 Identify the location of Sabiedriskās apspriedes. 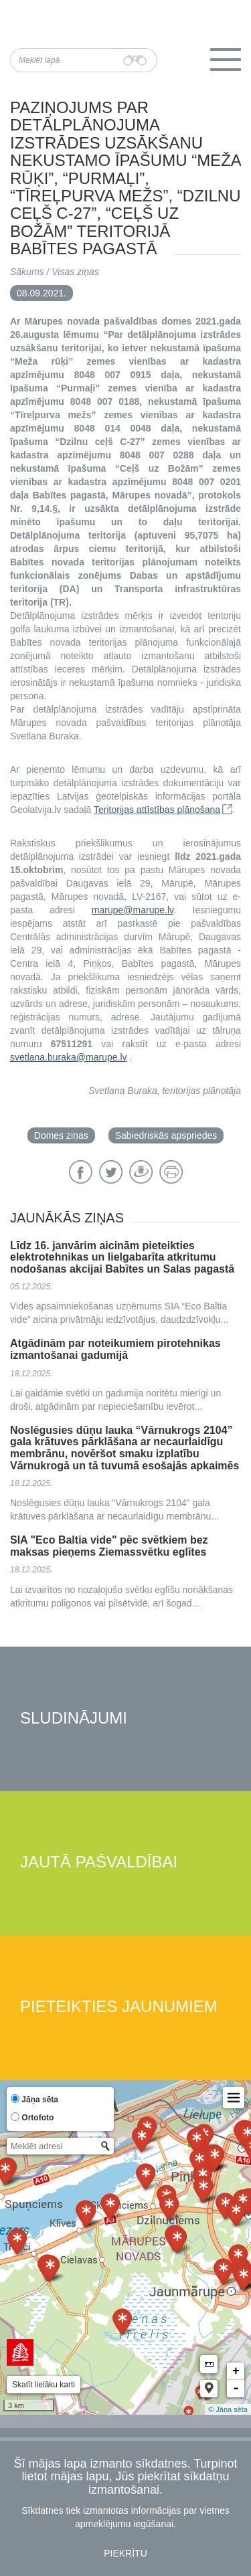
(166, 1135).